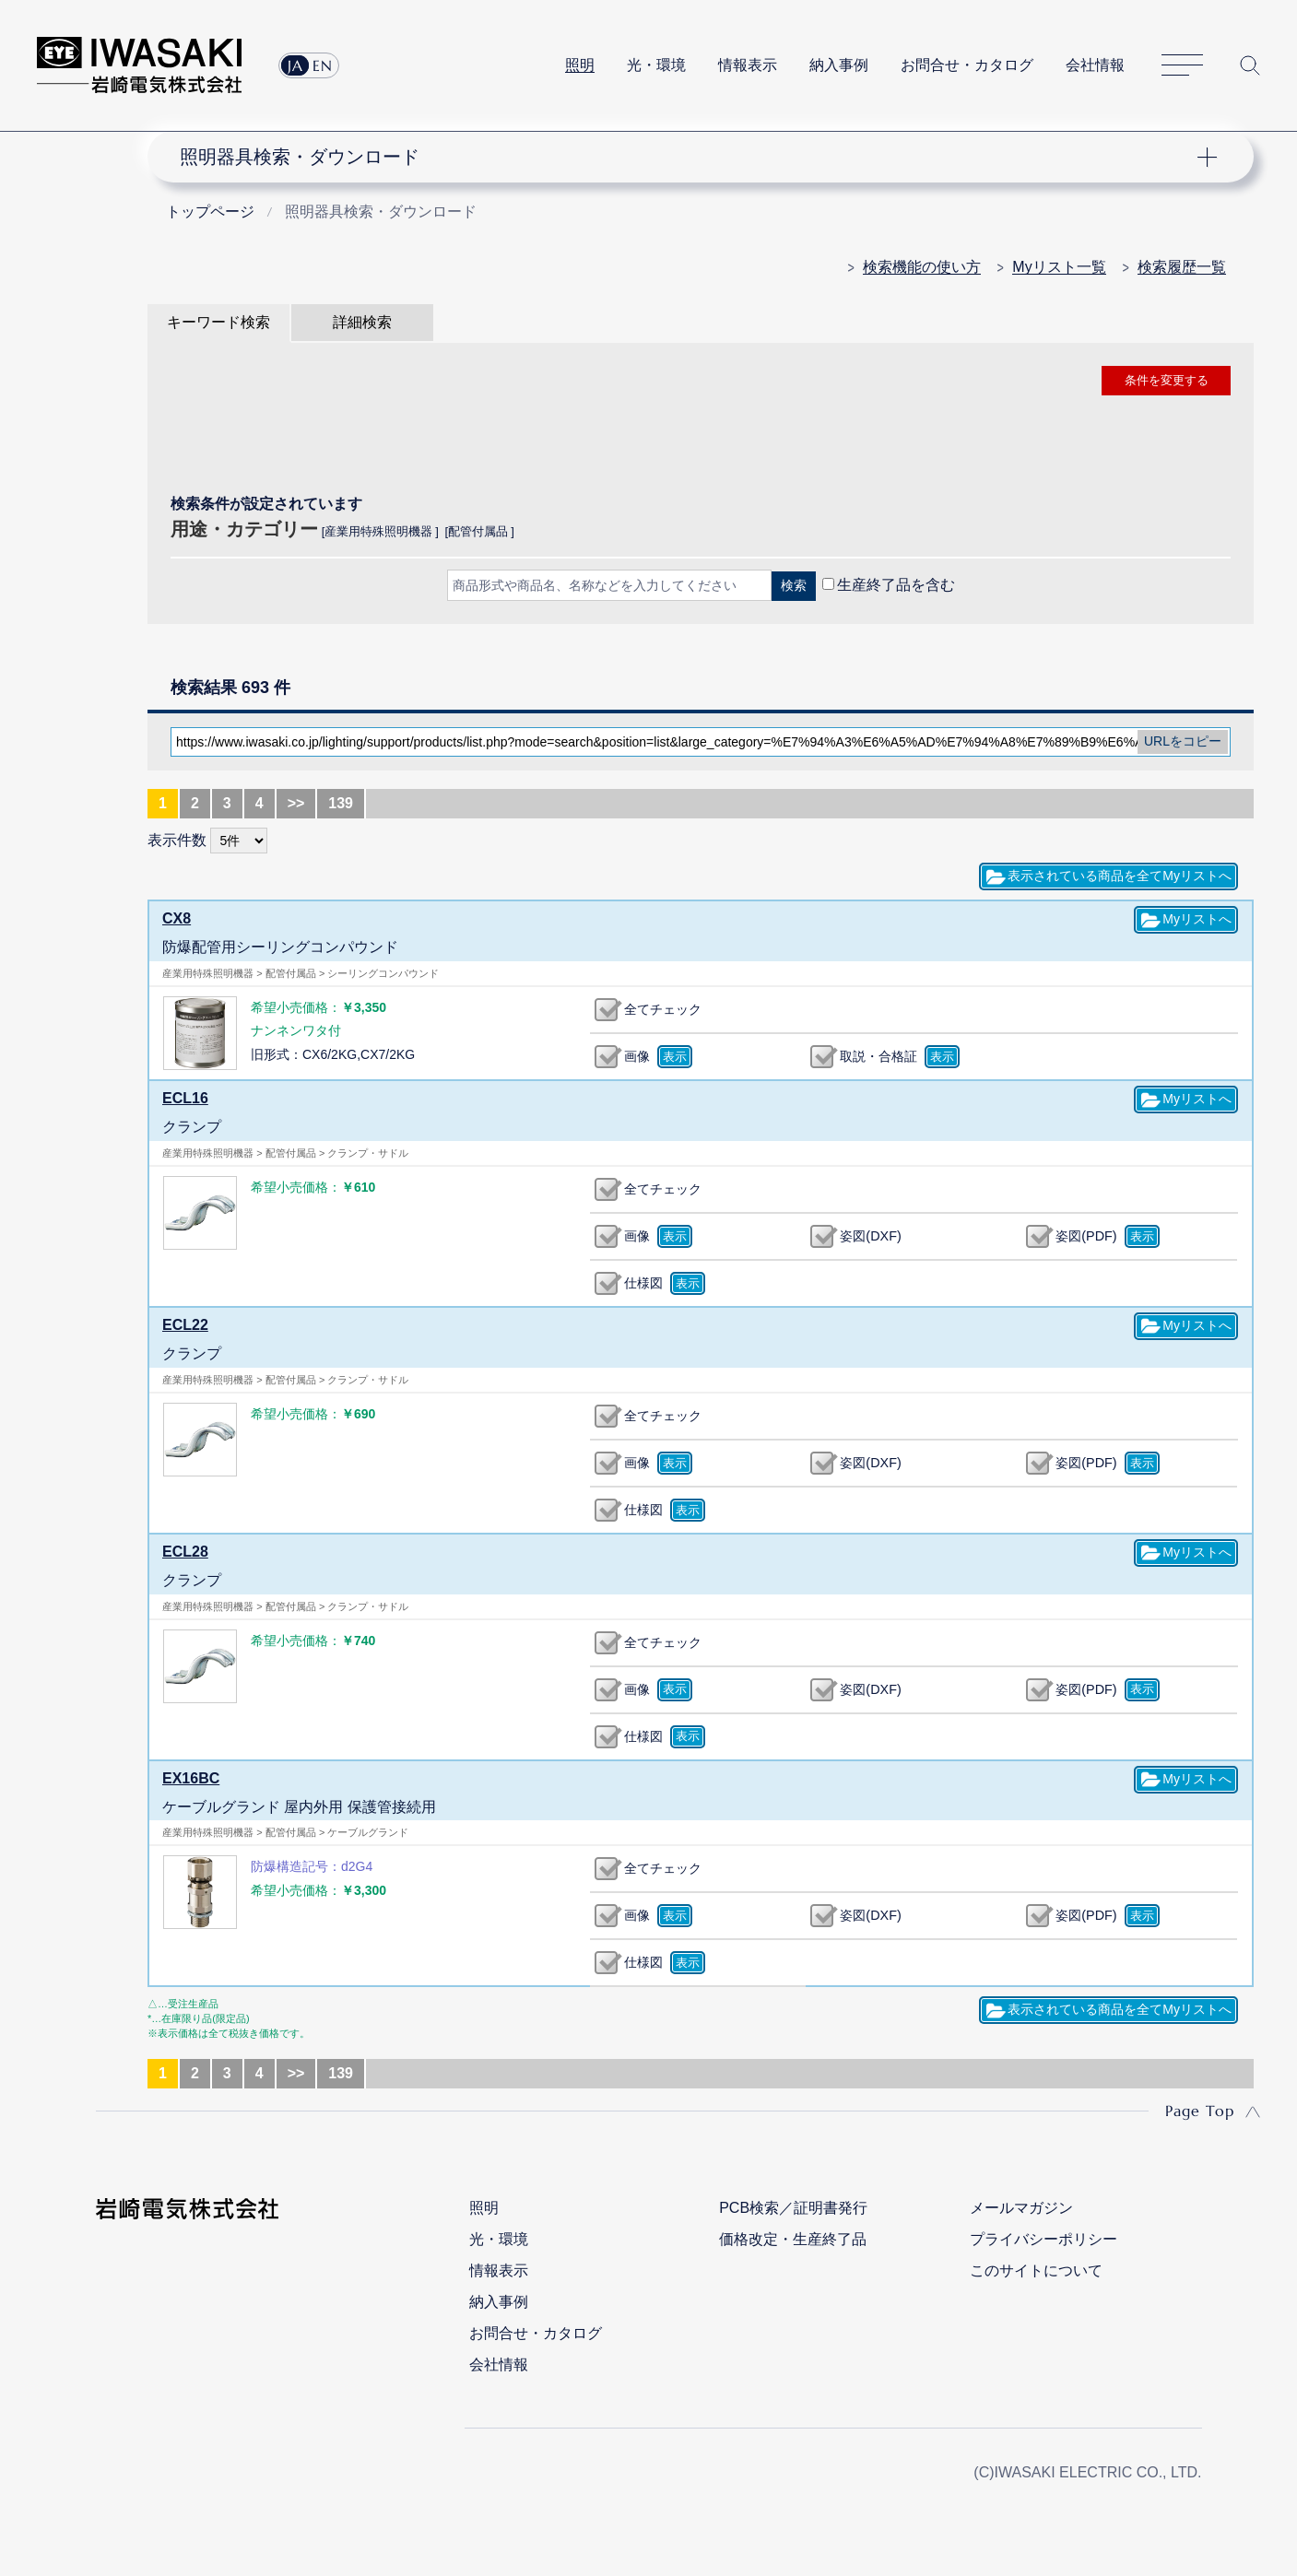  What do you see at coordinates (896, 585) in the screenshot?
I see `生産終了品を含む` at bounding box center [896, 585].